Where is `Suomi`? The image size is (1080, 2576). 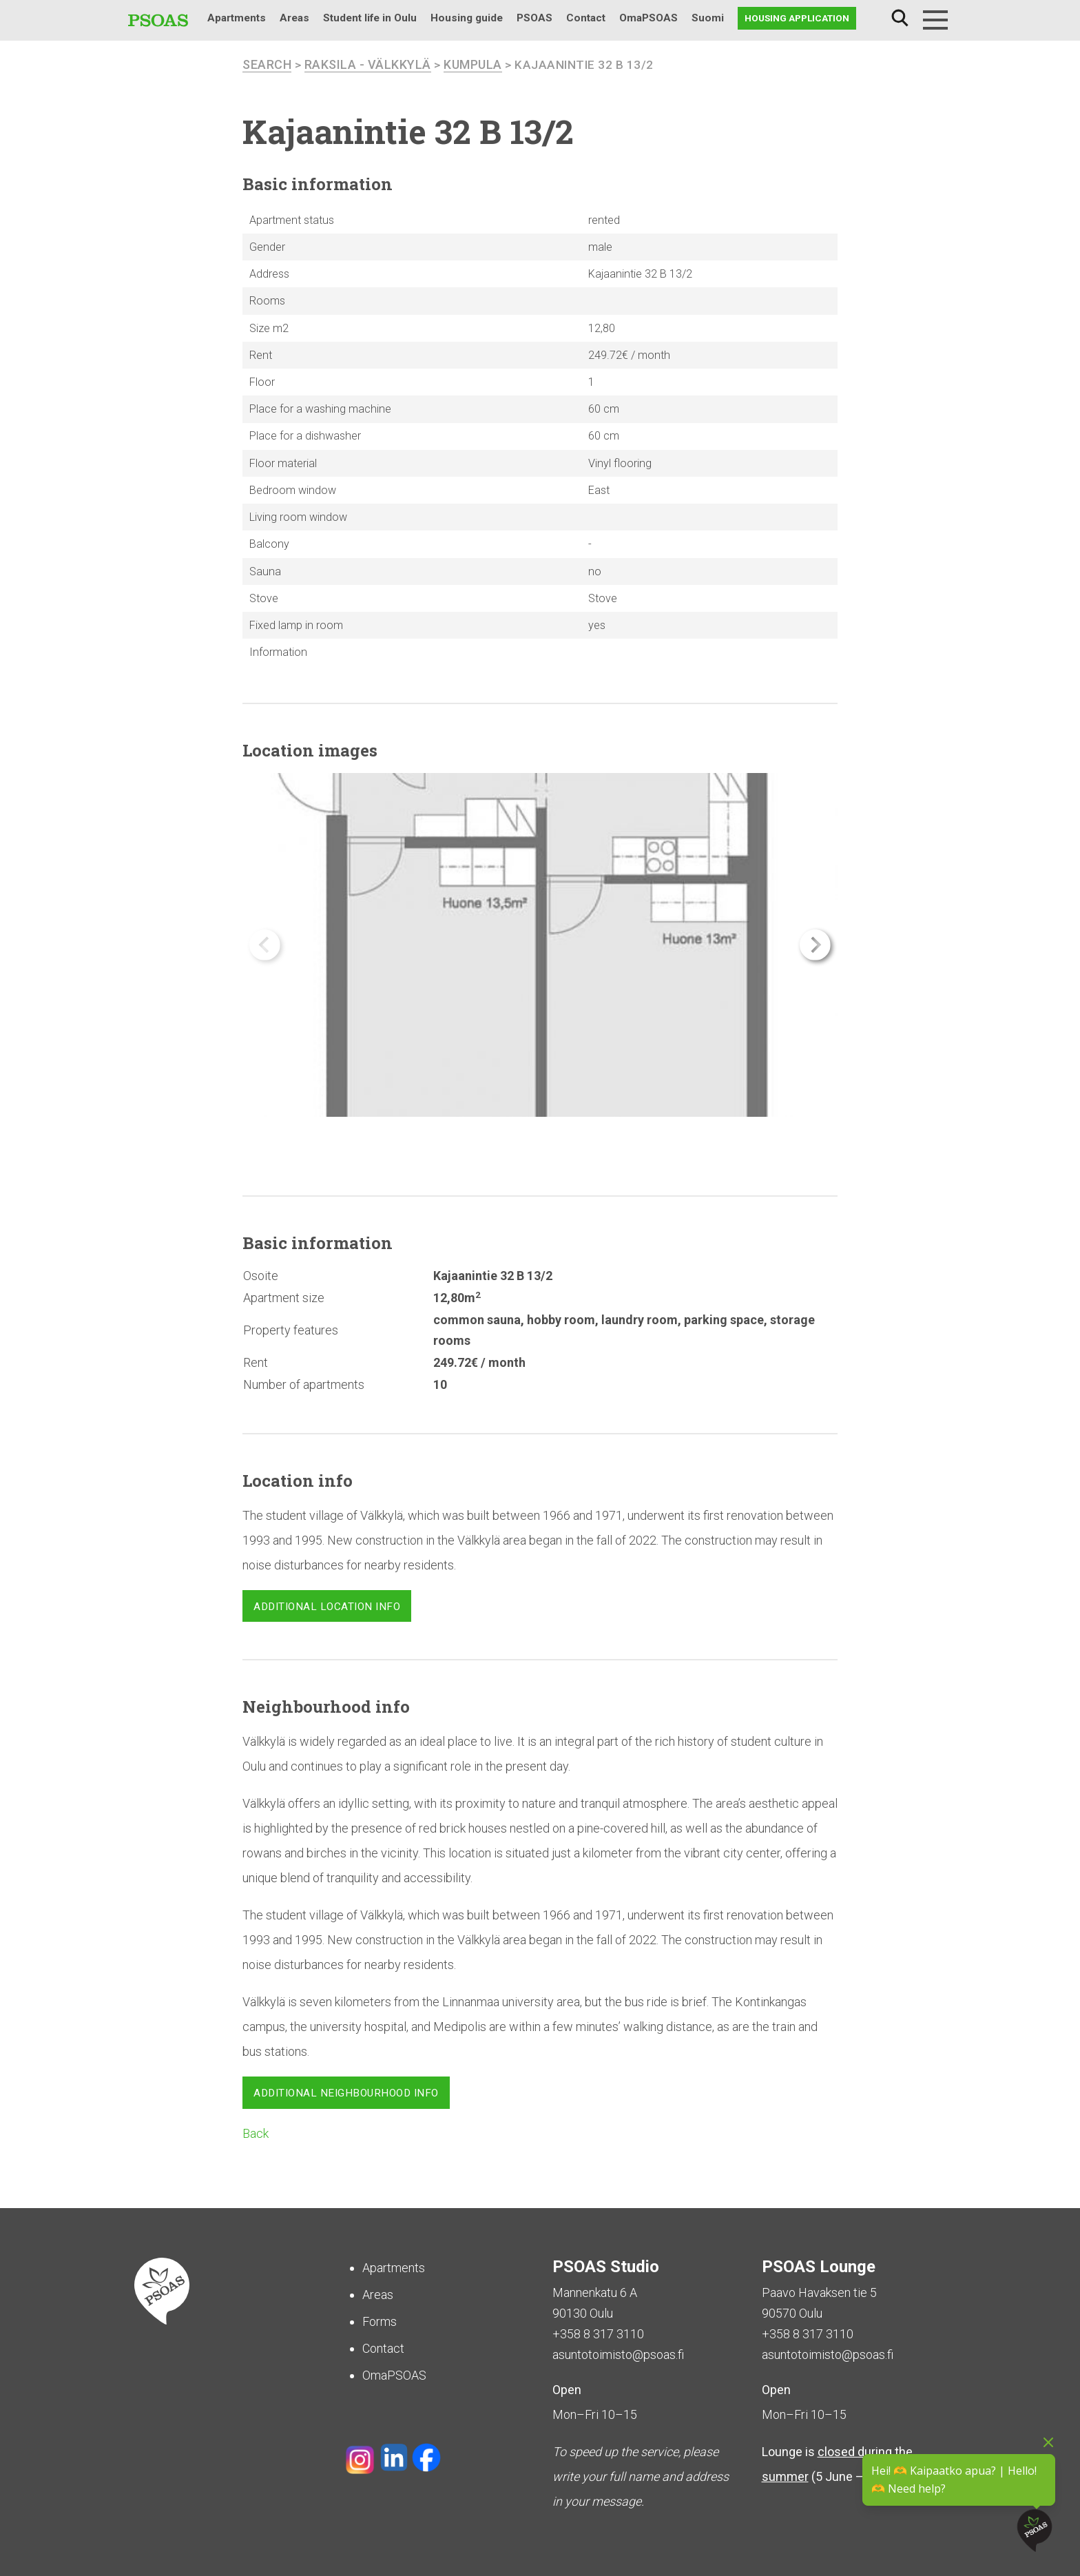
Suomi is located at coordinates (708, 18).